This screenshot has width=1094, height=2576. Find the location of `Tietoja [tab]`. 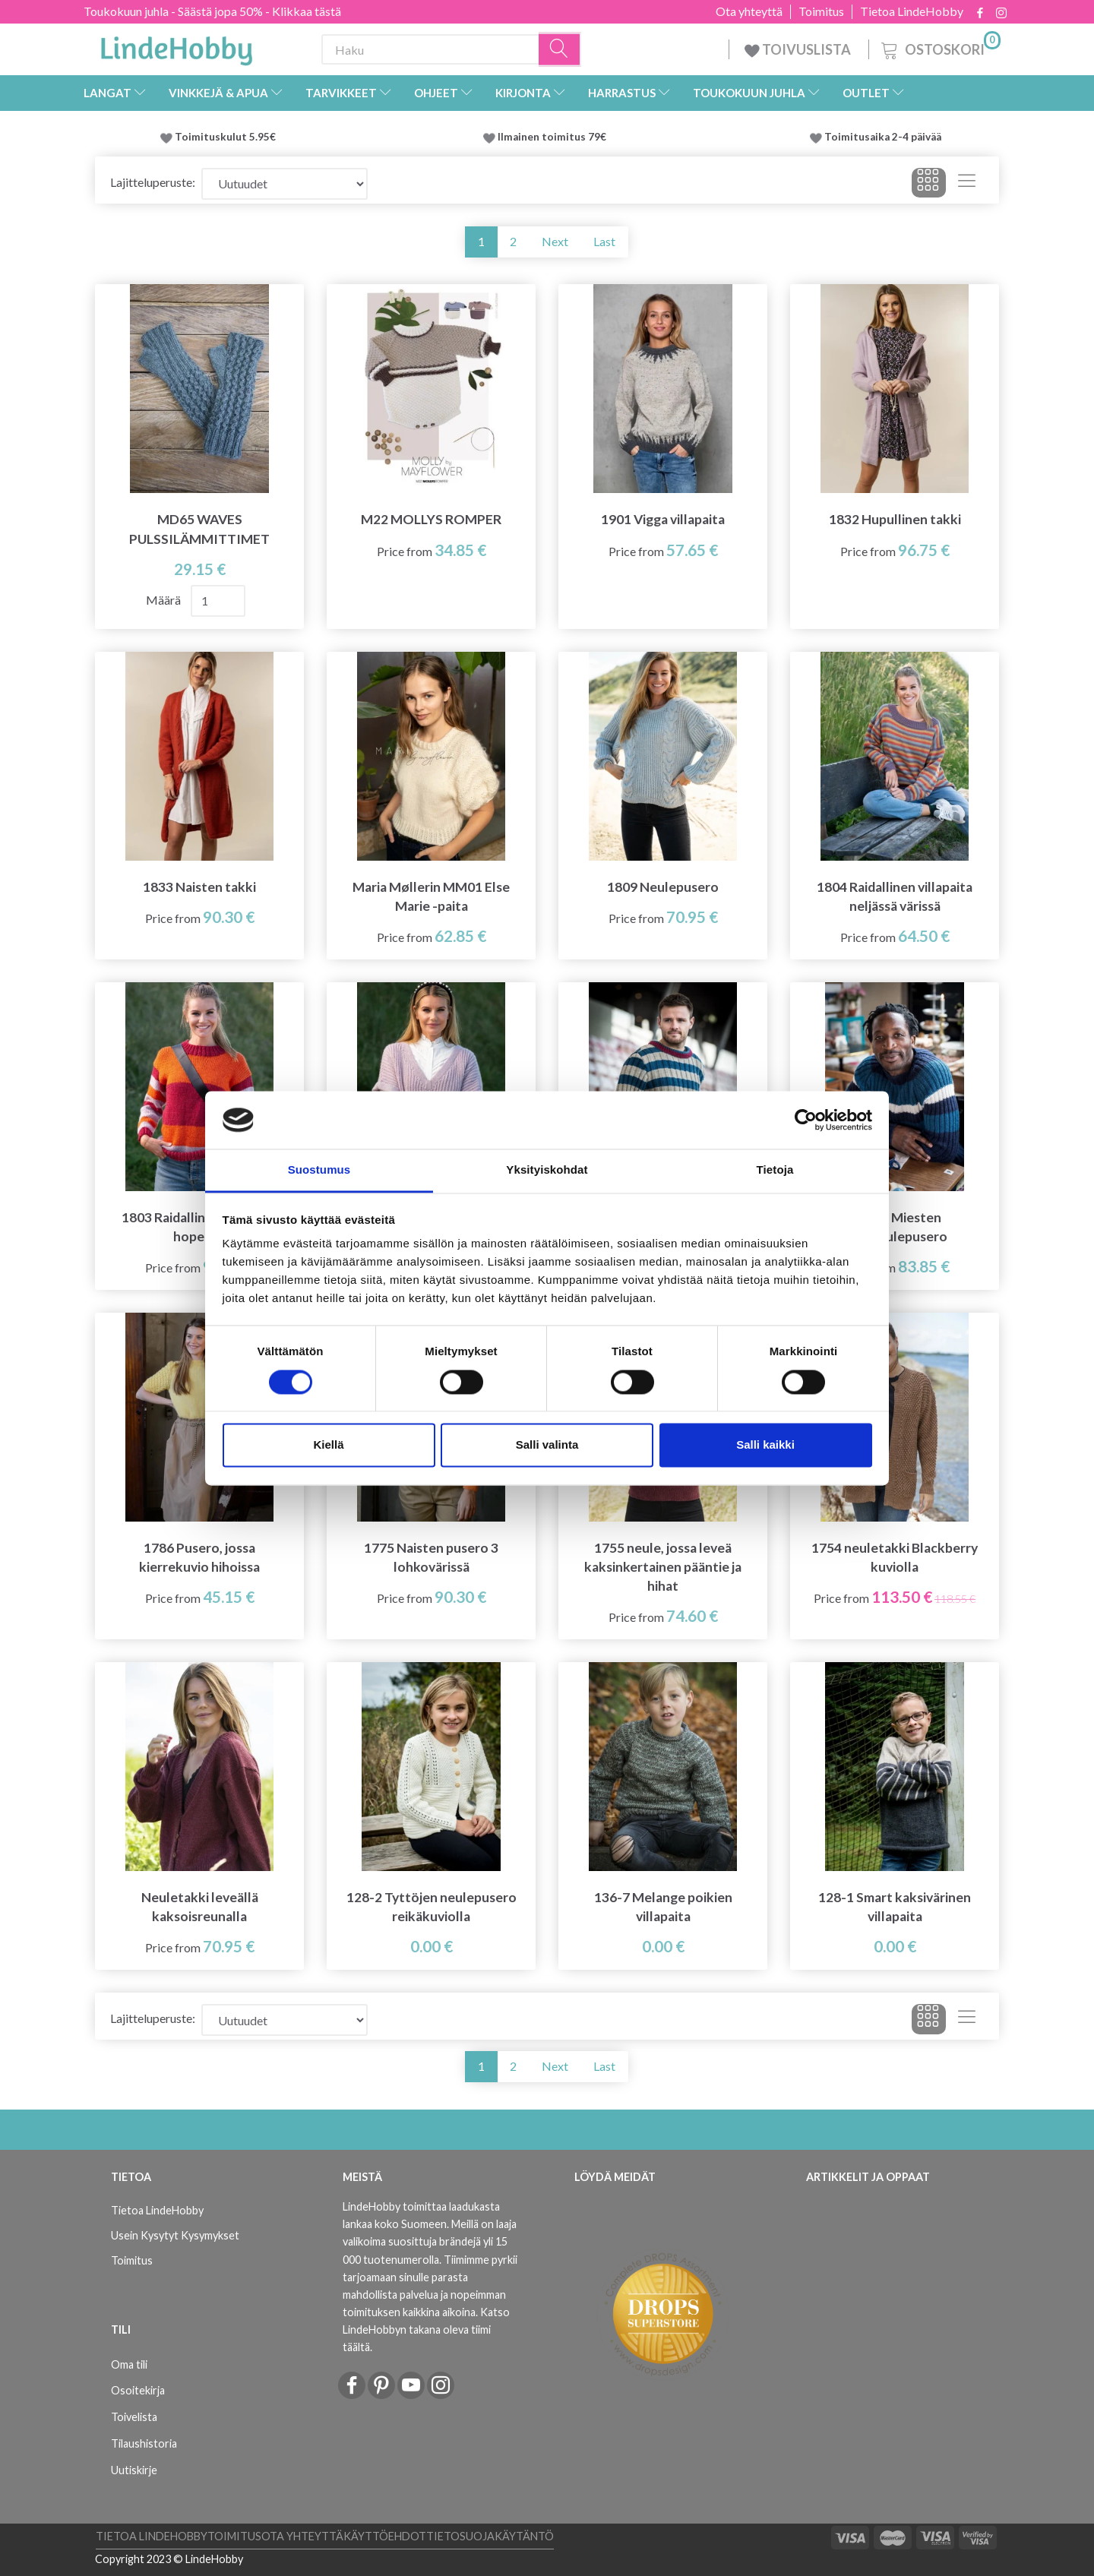

Tietoja [tab] is located at coordinates (775, 1170).